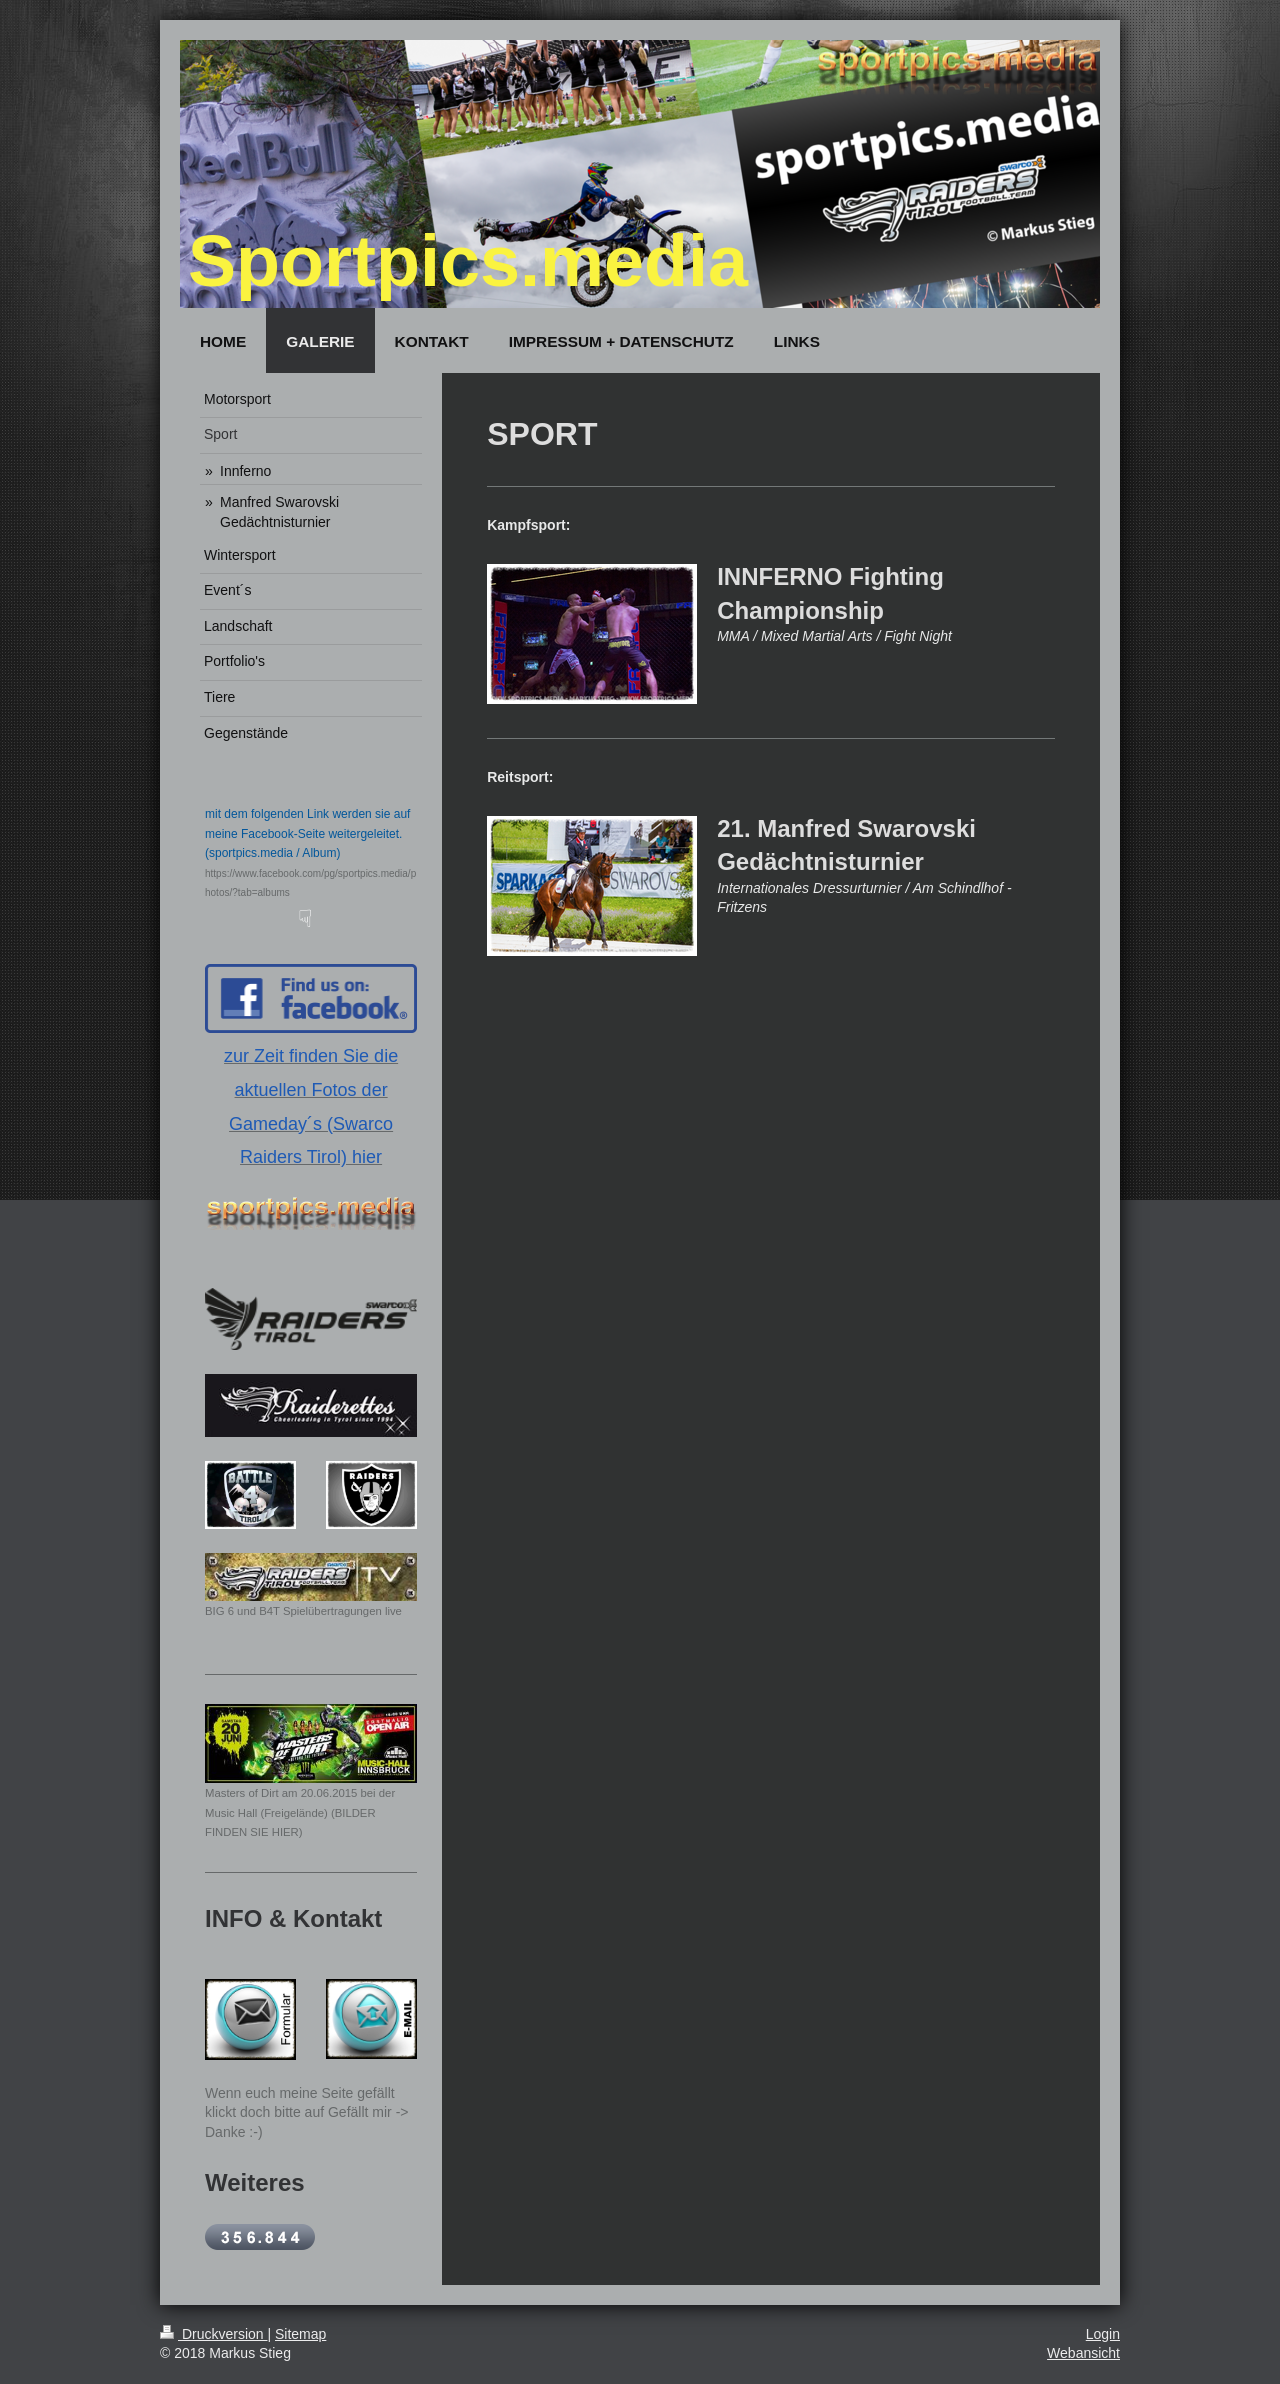 The image size is (1280, 2384). I want to click on Login, so click(1103, 2334).